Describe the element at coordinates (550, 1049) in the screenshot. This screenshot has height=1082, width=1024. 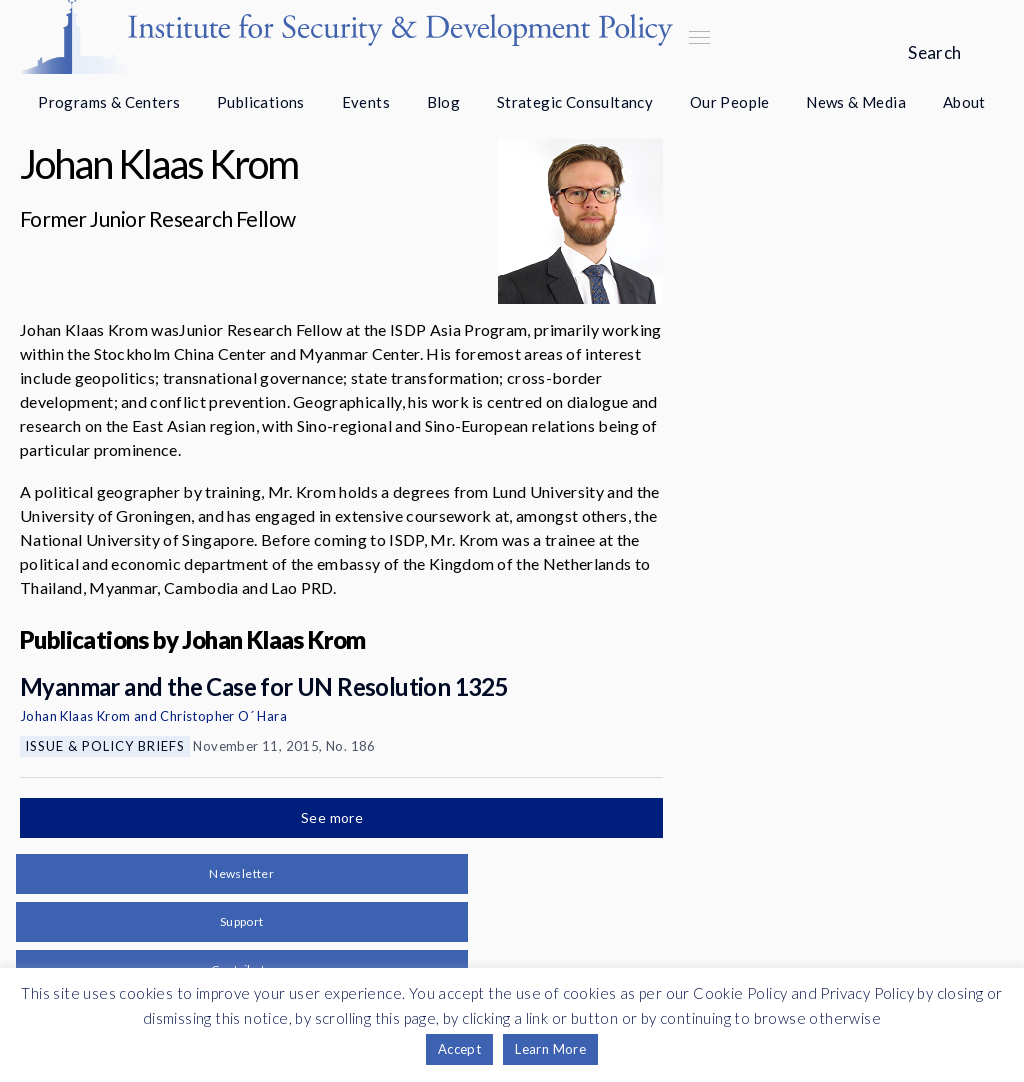
I see `Learn More` at that location.